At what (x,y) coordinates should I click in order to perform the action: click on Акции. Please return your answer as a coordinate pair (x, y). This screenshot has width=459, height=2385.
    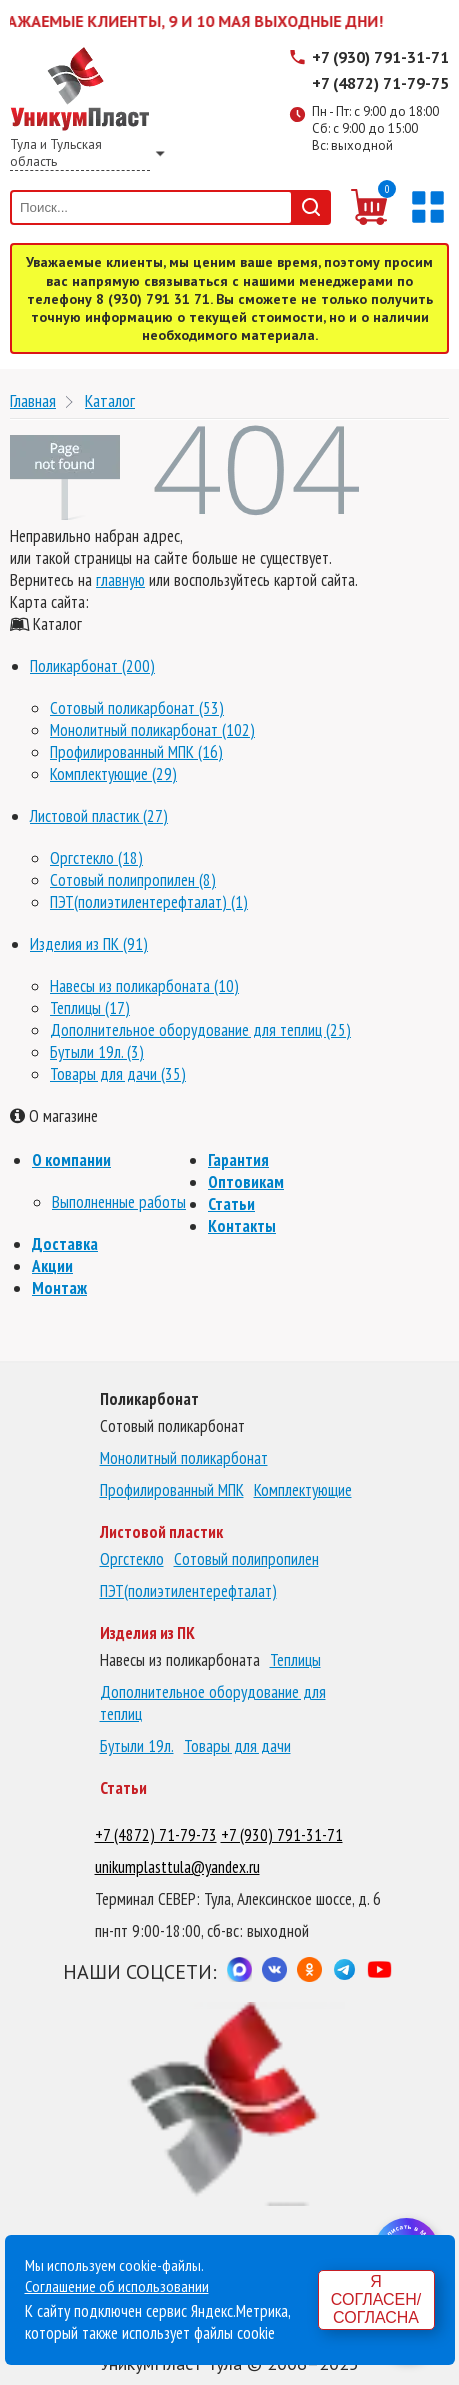
    Looking at the image, I should click on (52, 1266).